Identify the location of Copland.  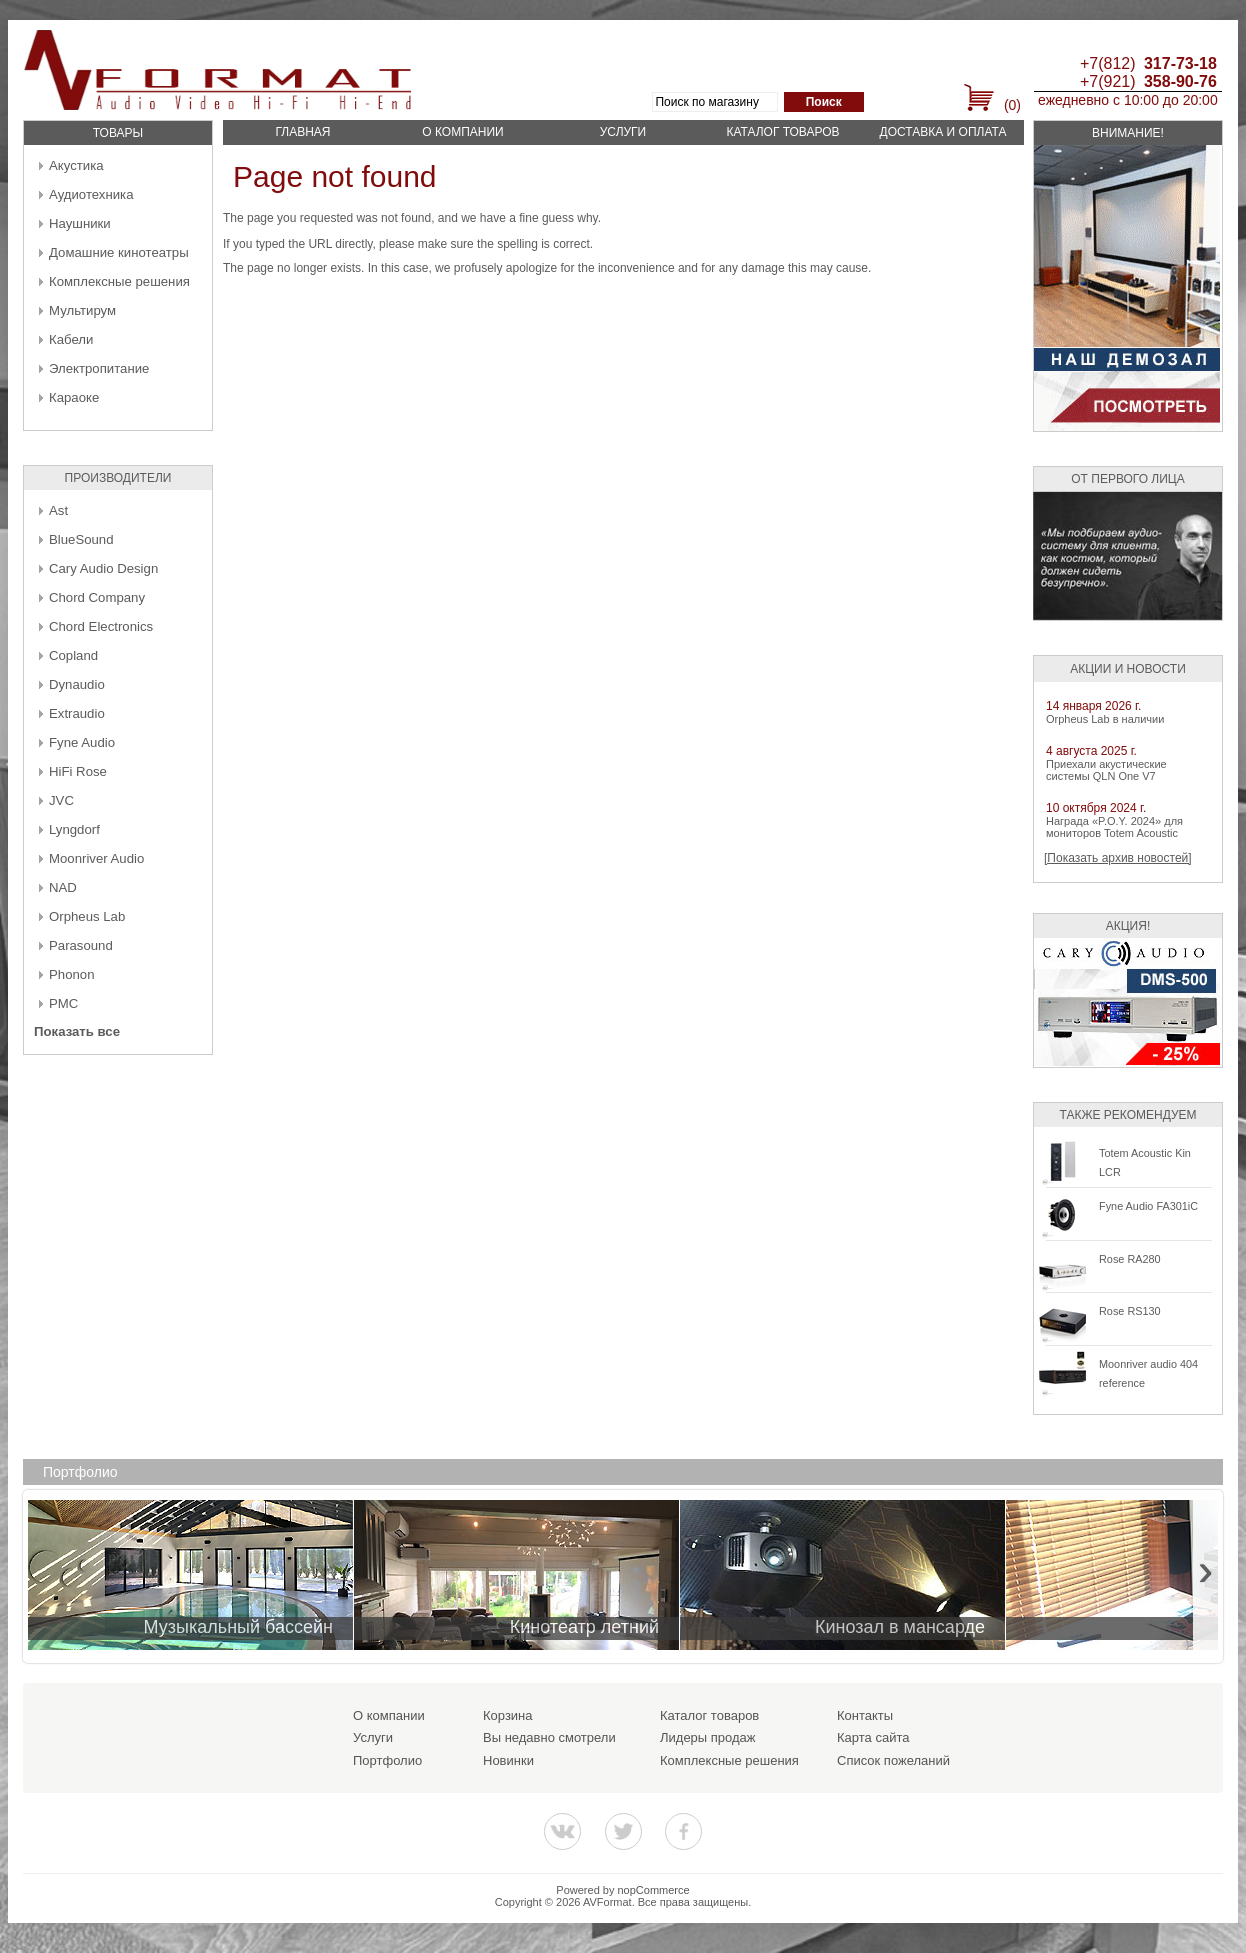
(73, 655).